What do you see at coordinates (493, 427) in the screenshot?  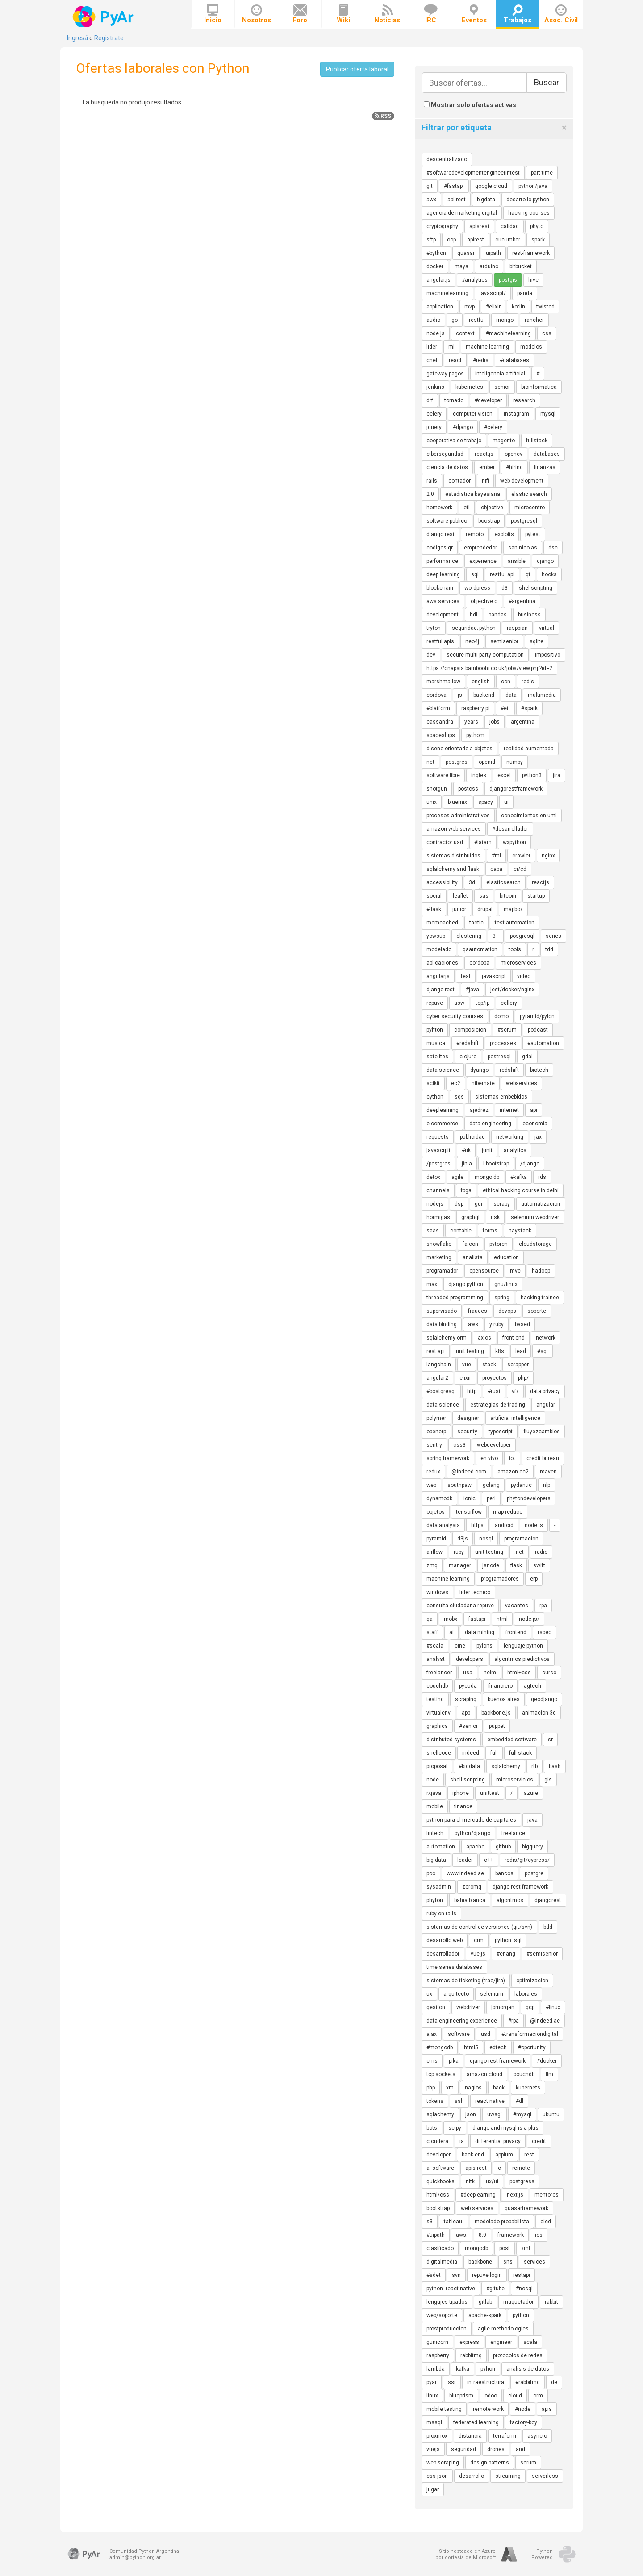 I see `#celery` at bounding box center [493, 427].